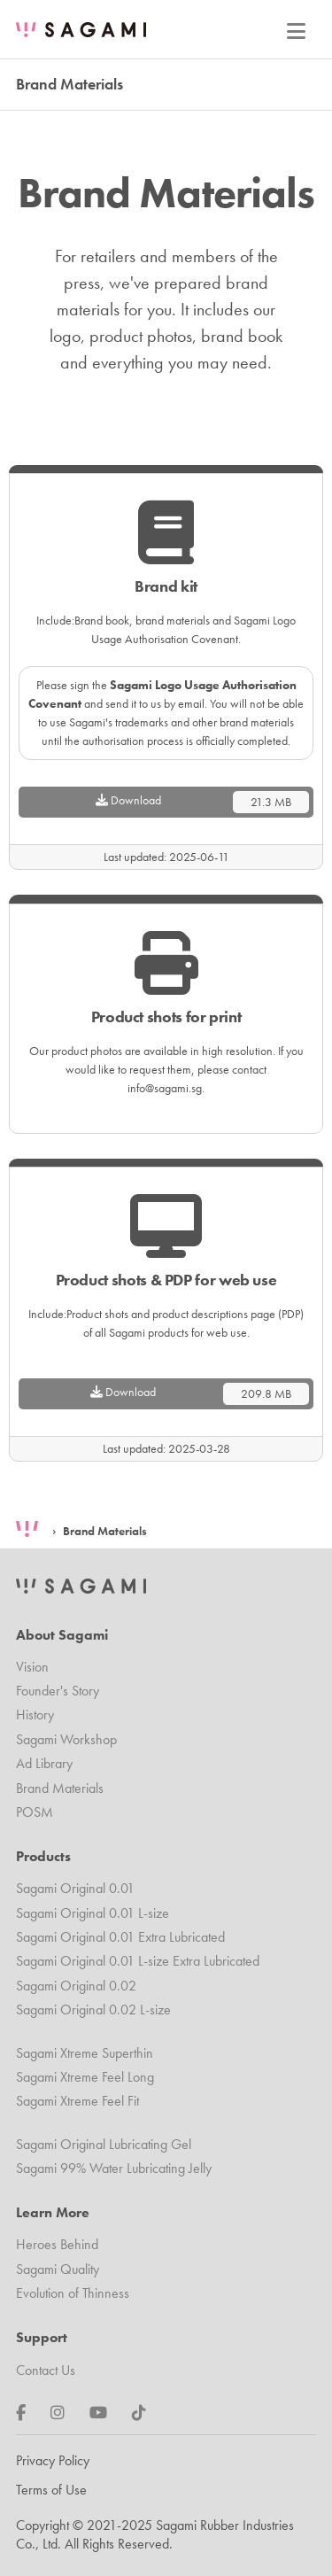 This screenshot has width=332, height=2576. I want to click on Brand Materials, so click(105, 1531).